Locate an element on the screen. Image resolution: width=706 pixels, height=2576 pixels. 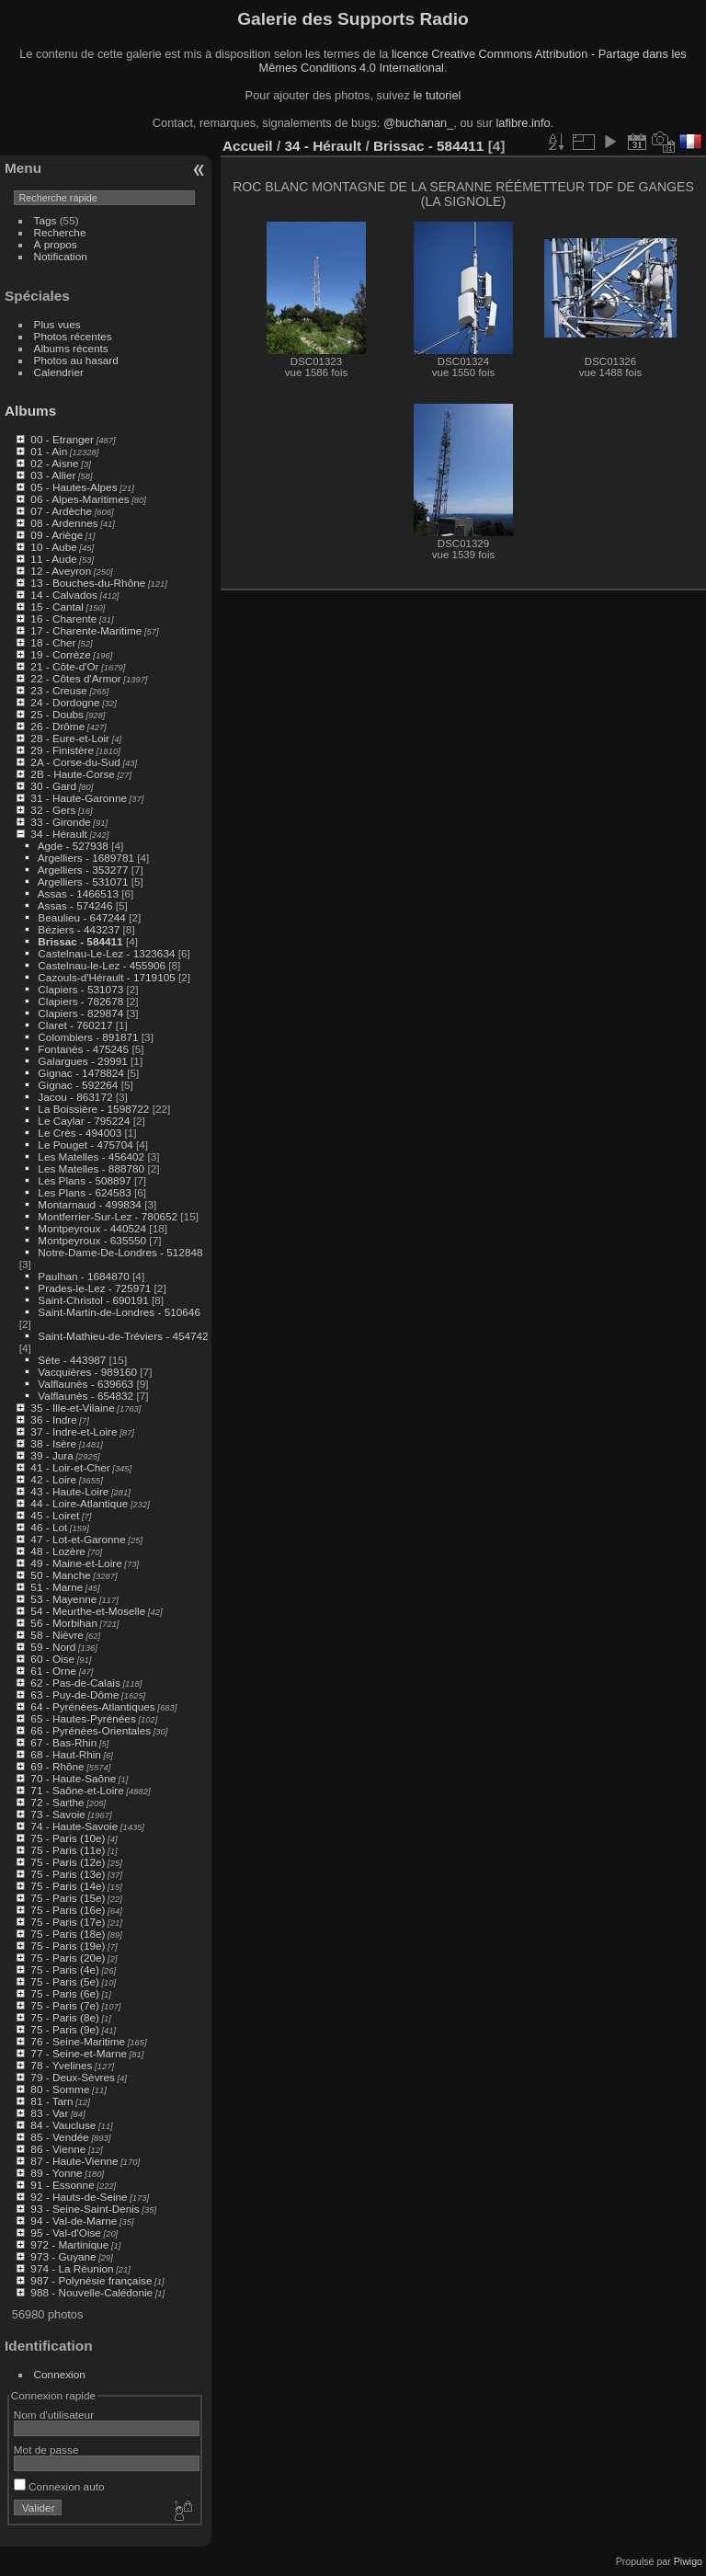
Les Plans - 508897 is located at coordinates (84, 1180).